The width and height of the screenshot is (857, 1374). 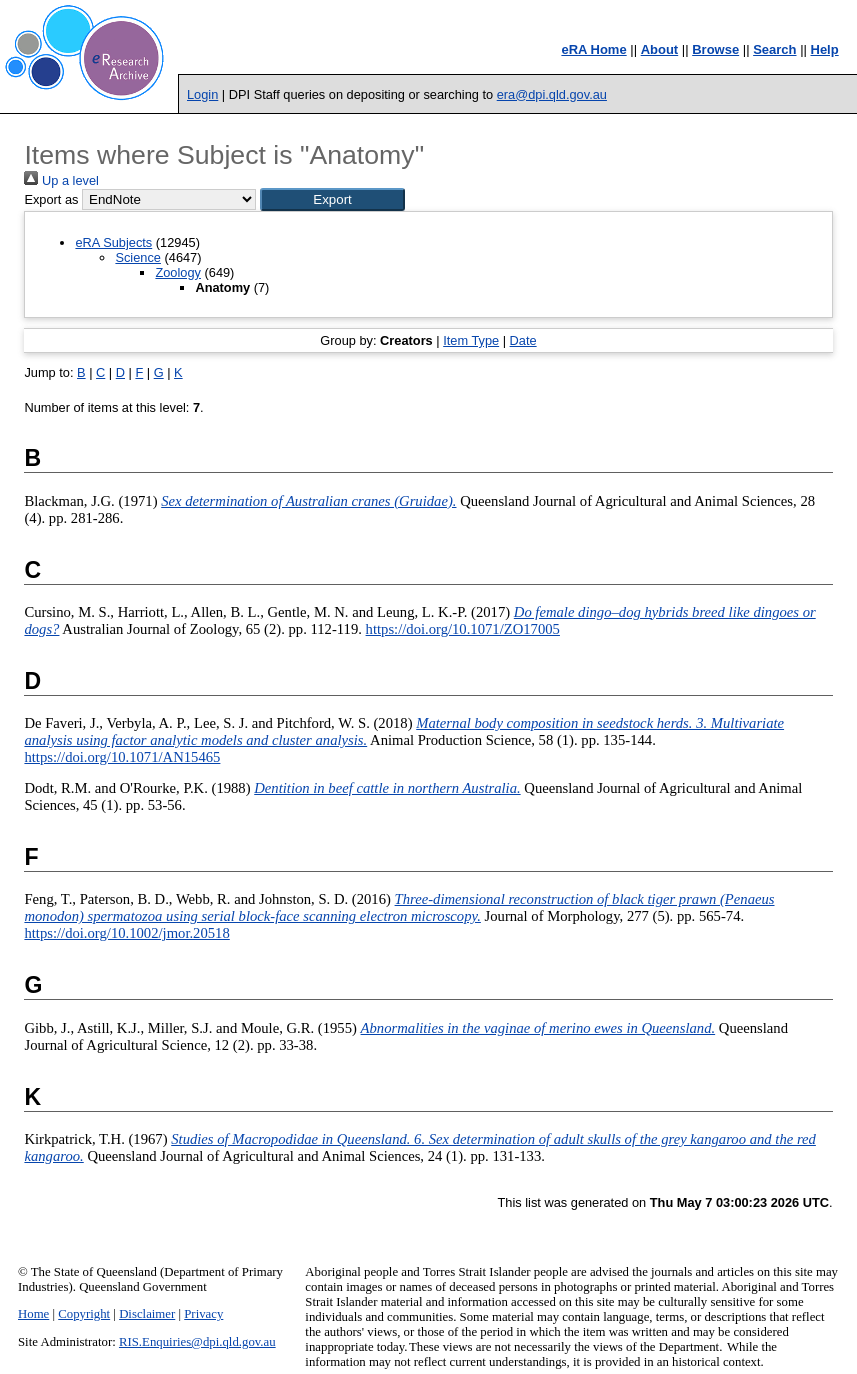 What do you see at coordinates (715, 49) in the screenshot?
I see `Browse` at bounding box center [715, 49].